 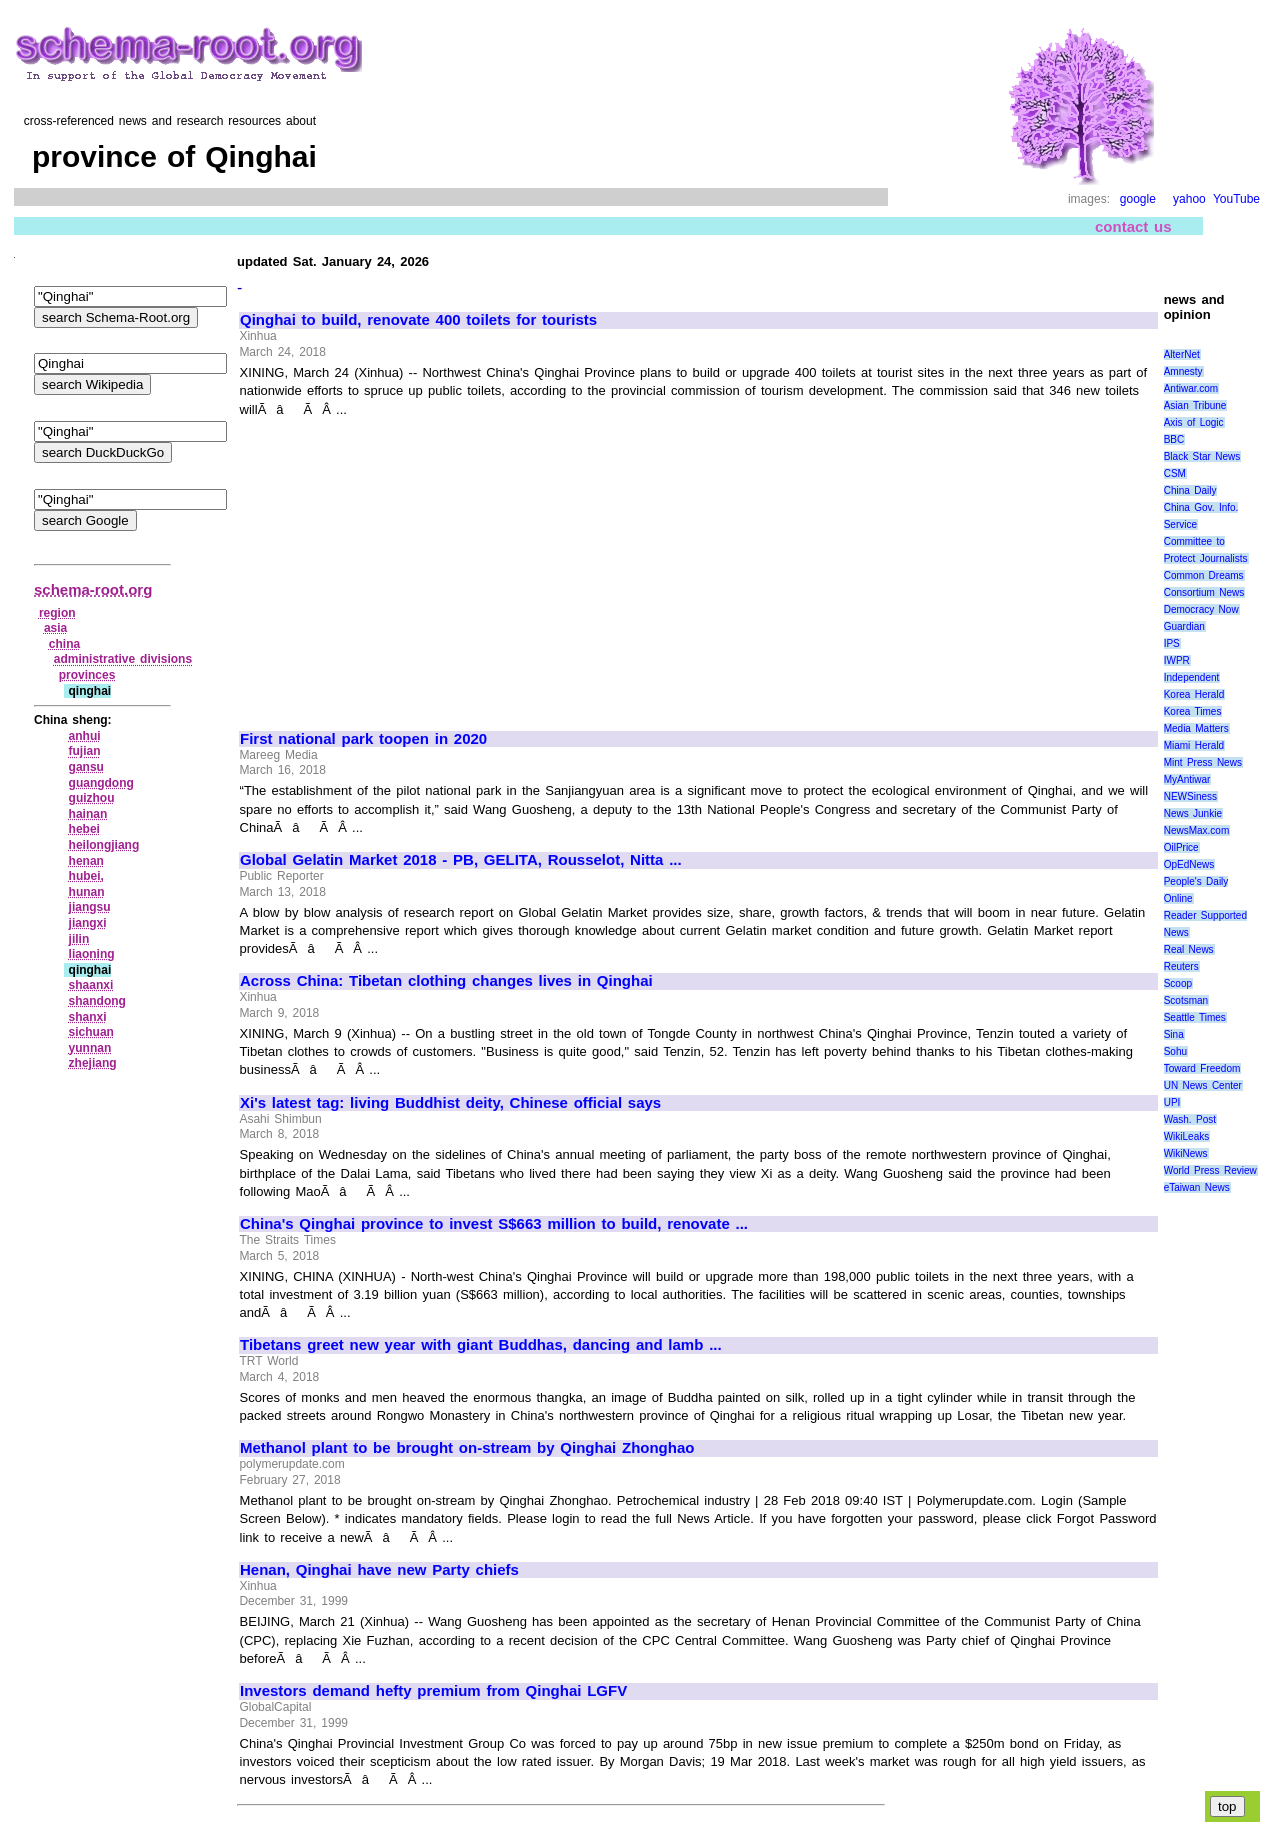 I want to click on sichuan, so click(x=91, y=1032).